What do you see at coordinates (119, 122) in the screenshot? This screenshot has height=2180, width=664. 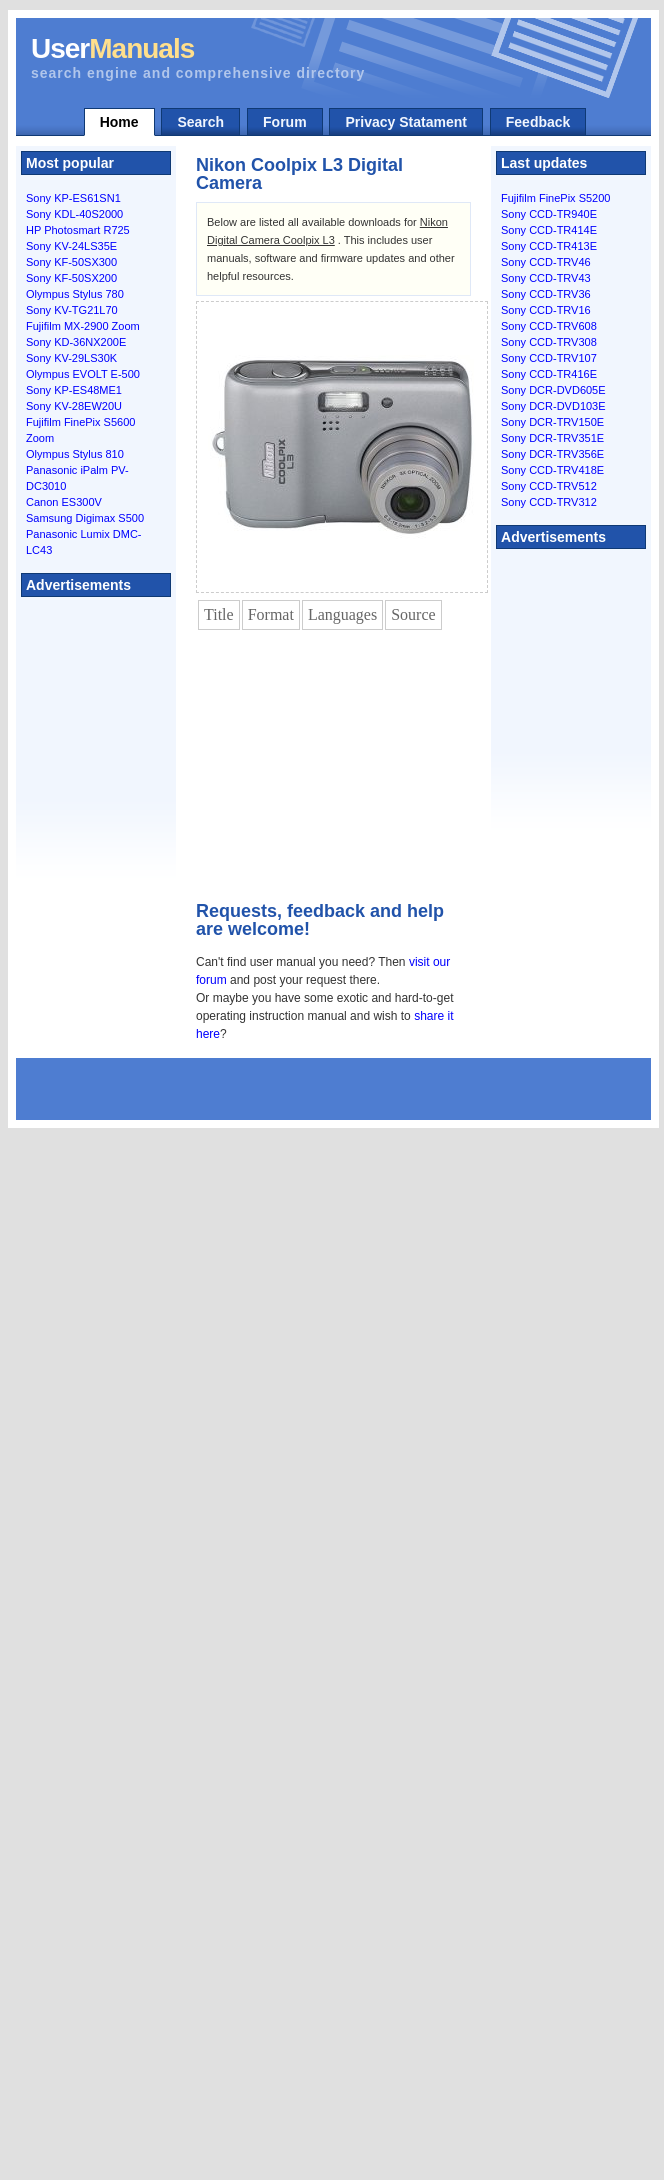 I see `Home` at bounding box center [119, 122].